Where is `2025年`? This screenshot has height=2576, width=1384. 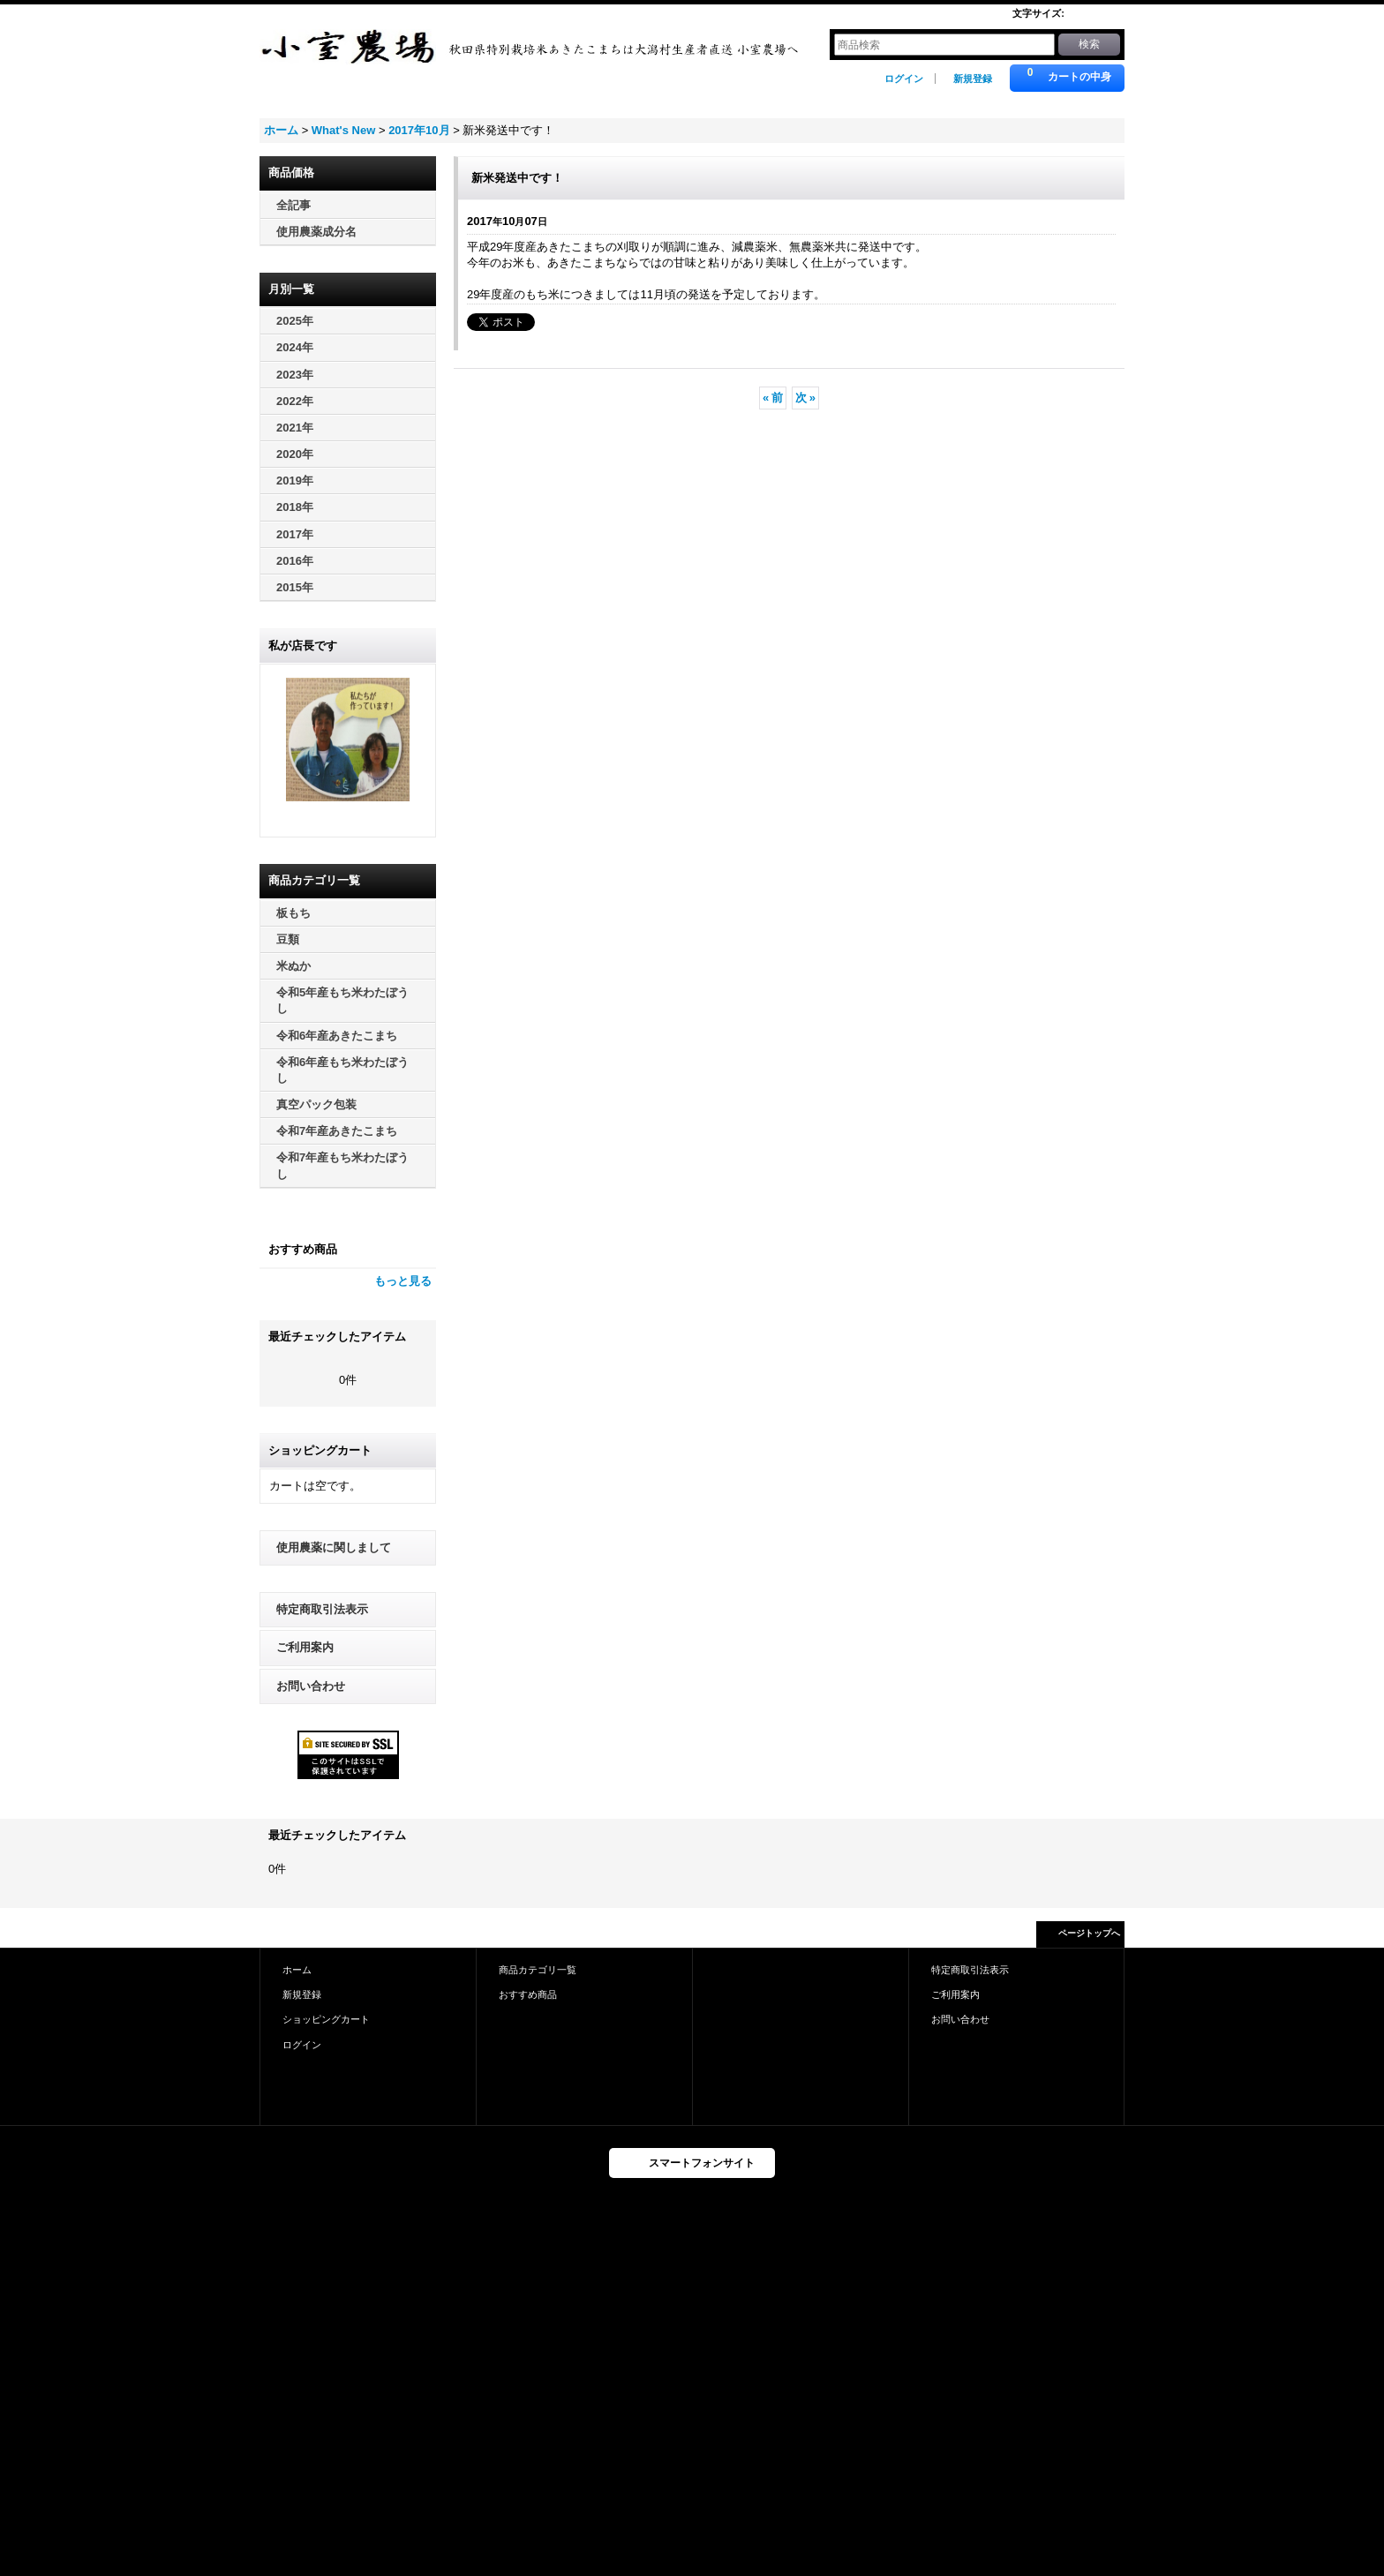 2025年 is located at coordinates (294, 320).